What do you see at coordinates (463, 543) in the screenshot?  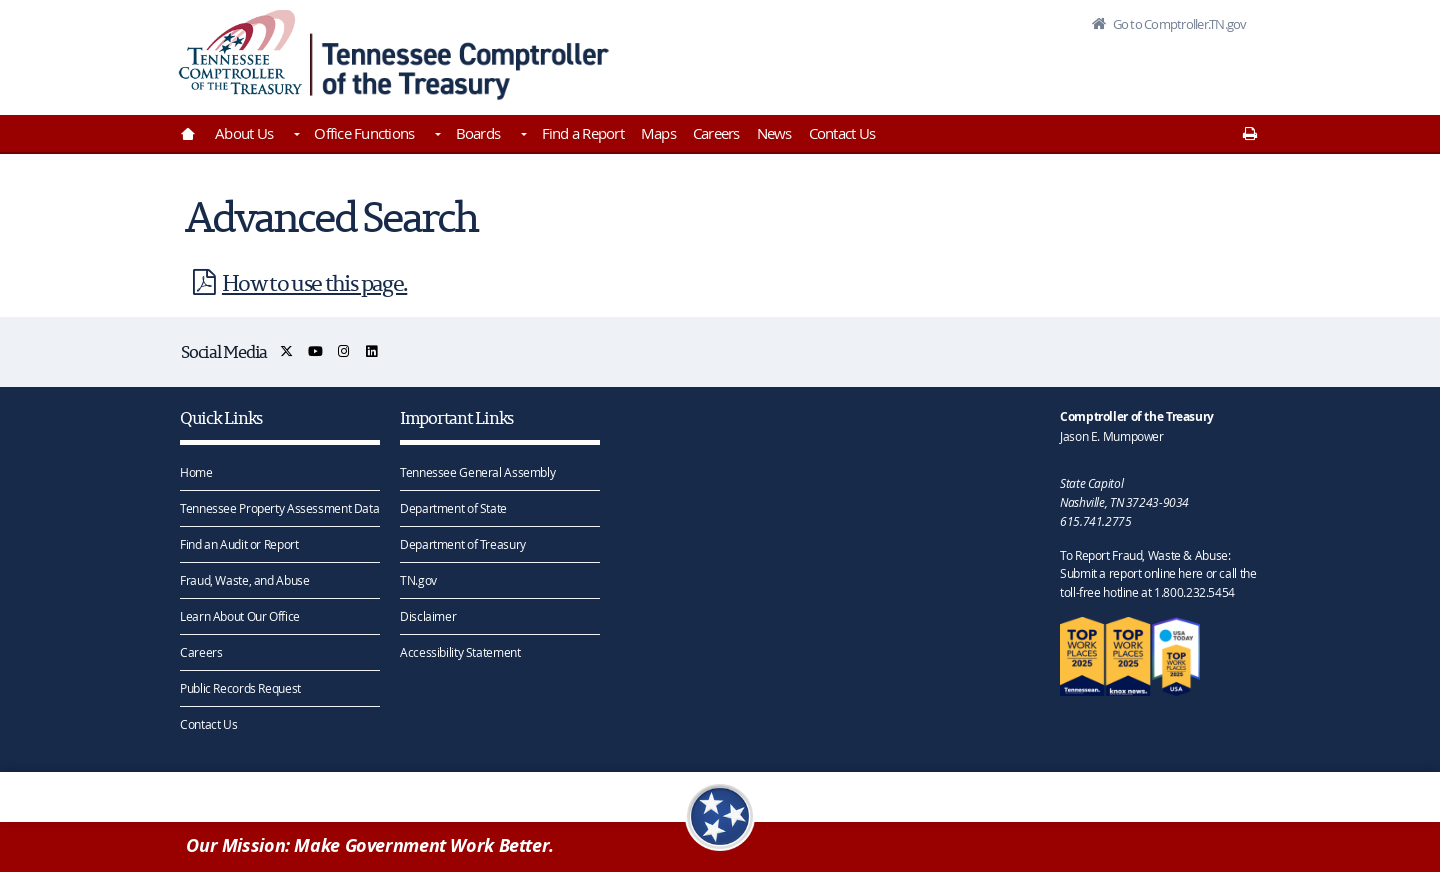 I see `Department of Treasury` at bounding box center [463, 543].